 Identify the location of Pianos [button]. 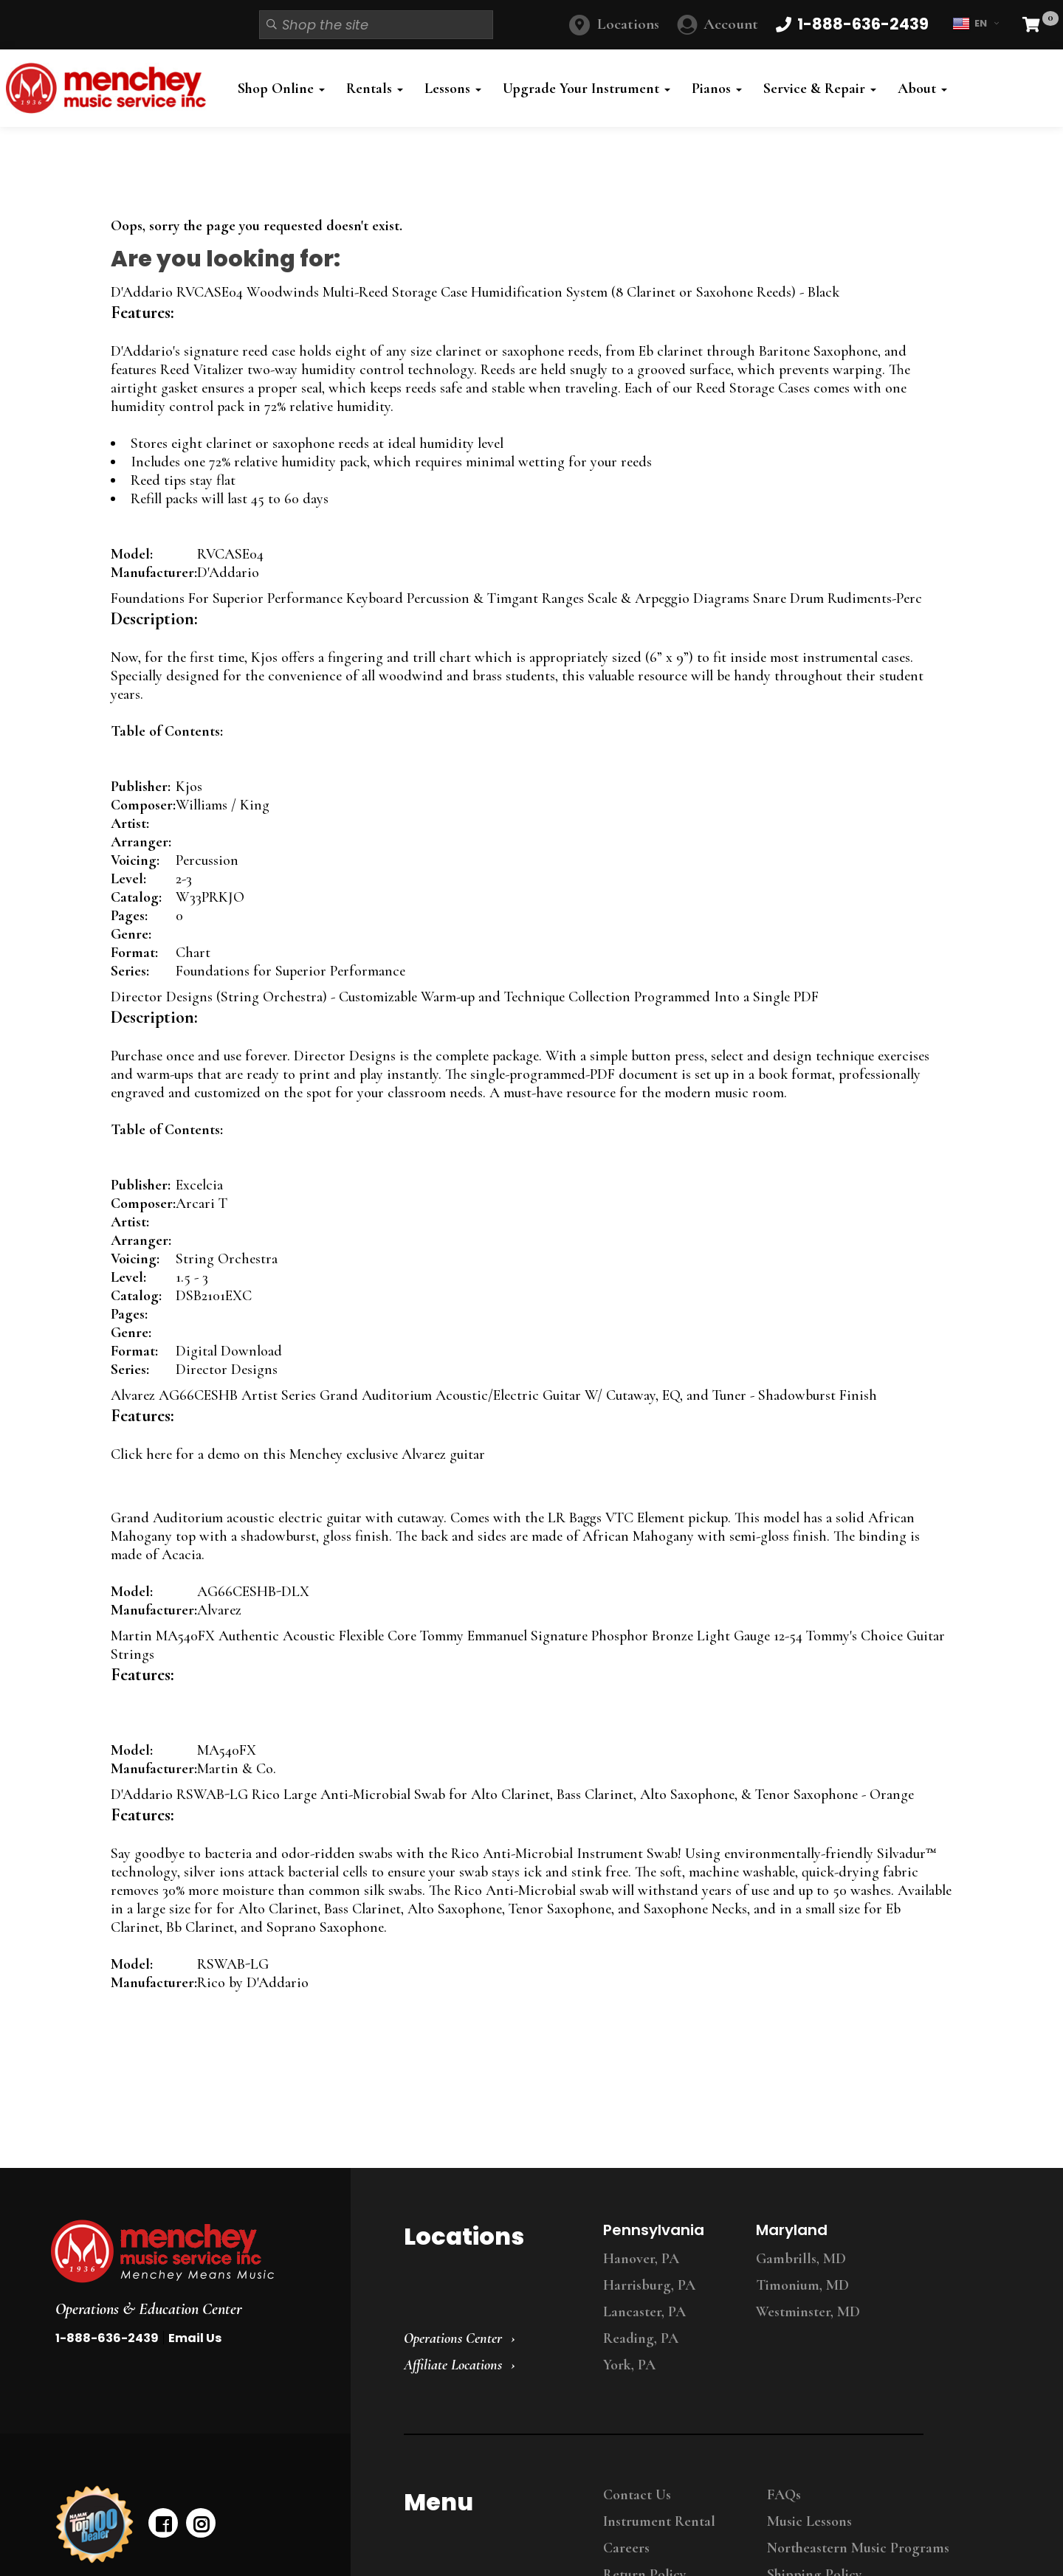
(717, 88).